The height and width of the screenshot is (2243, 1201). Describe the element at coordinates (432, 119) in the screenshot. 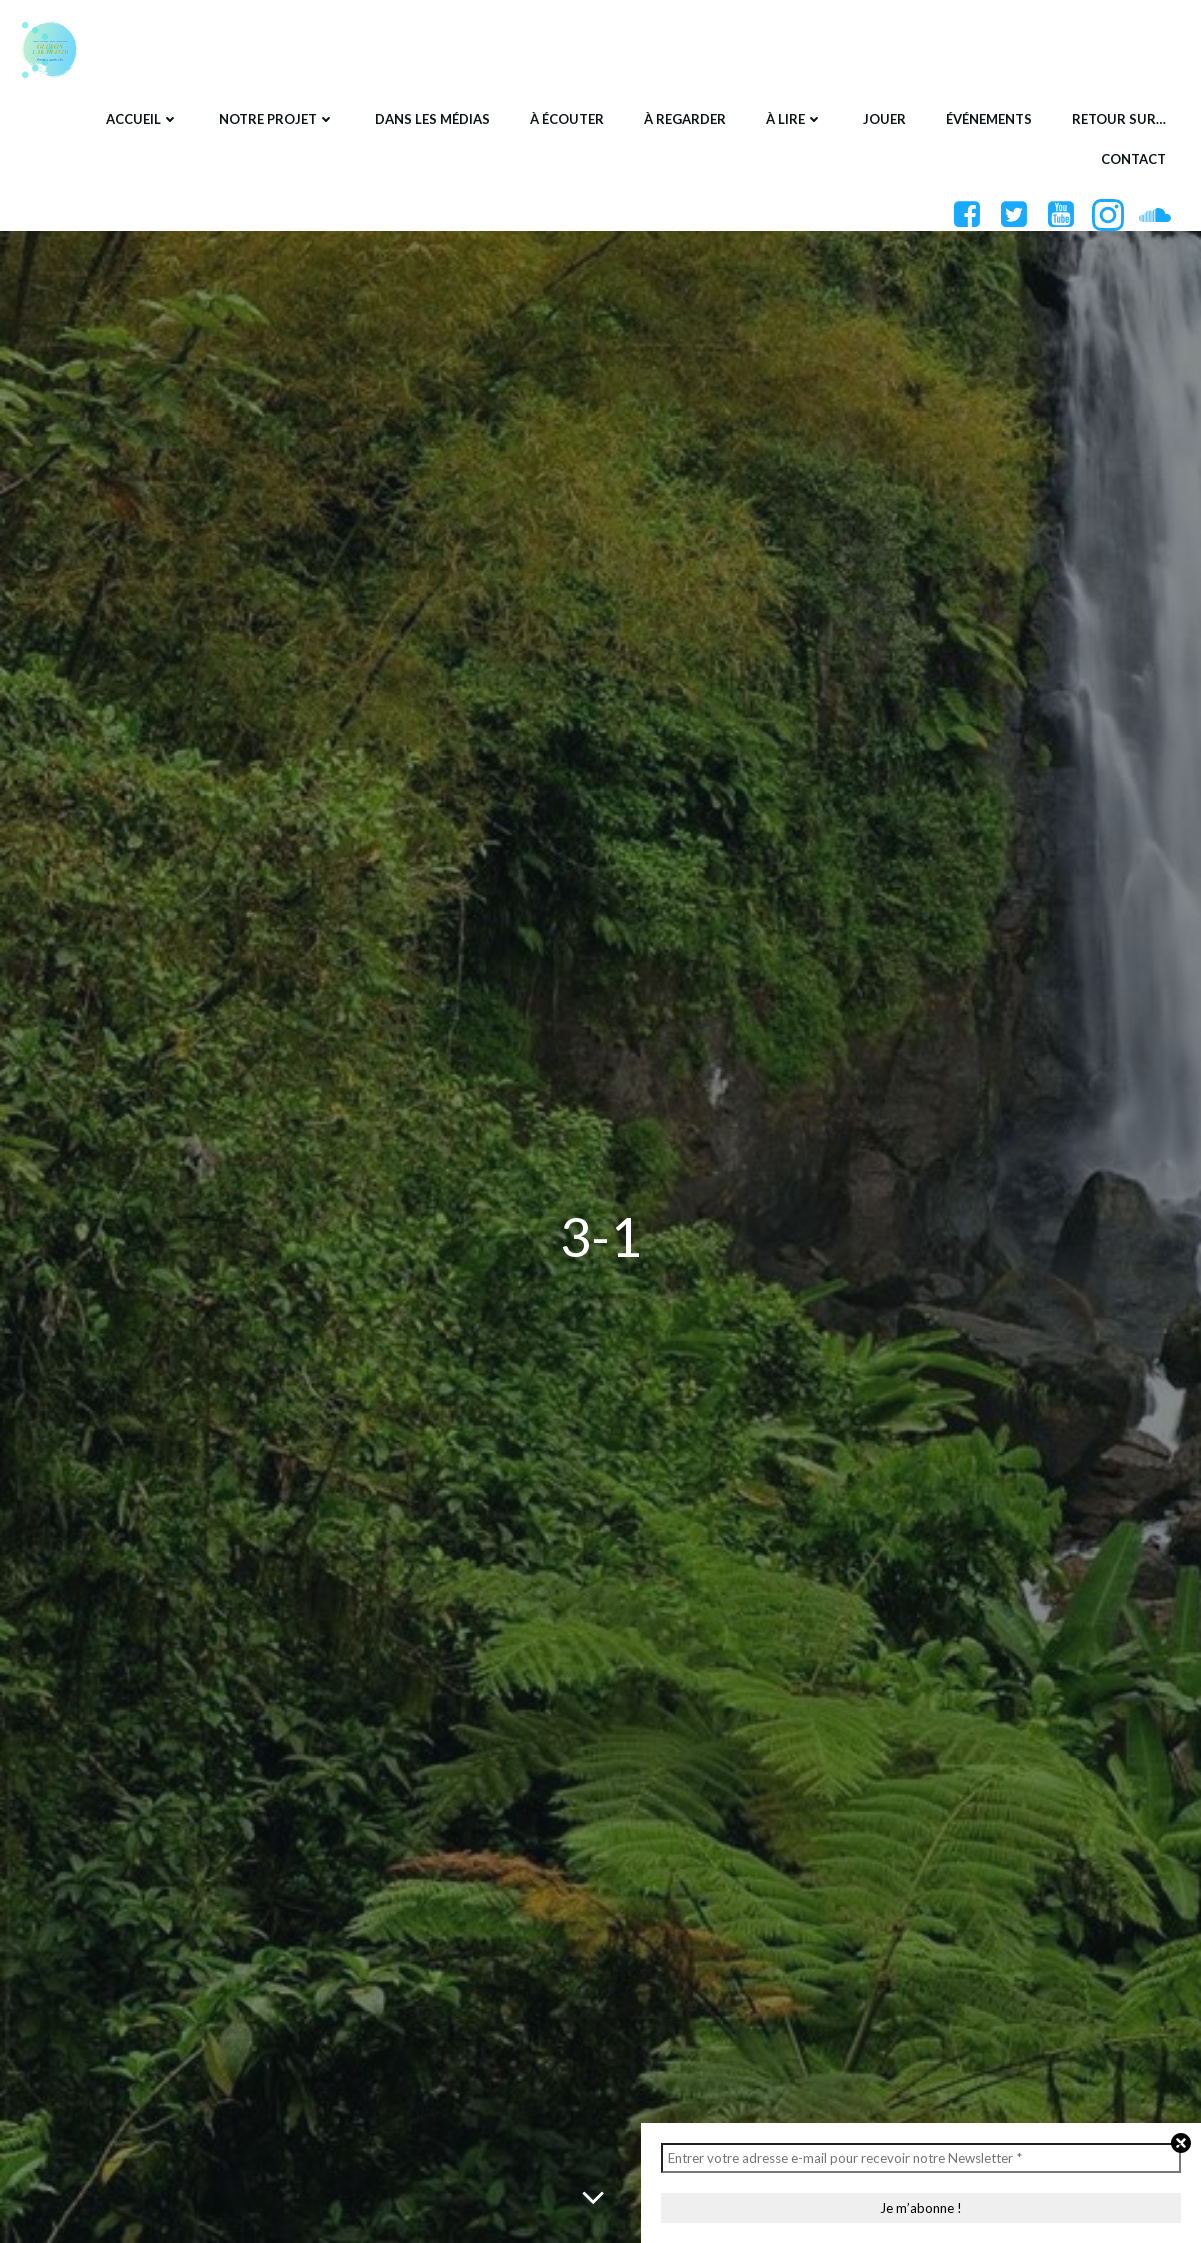

I see `Dans les médias` at that location.